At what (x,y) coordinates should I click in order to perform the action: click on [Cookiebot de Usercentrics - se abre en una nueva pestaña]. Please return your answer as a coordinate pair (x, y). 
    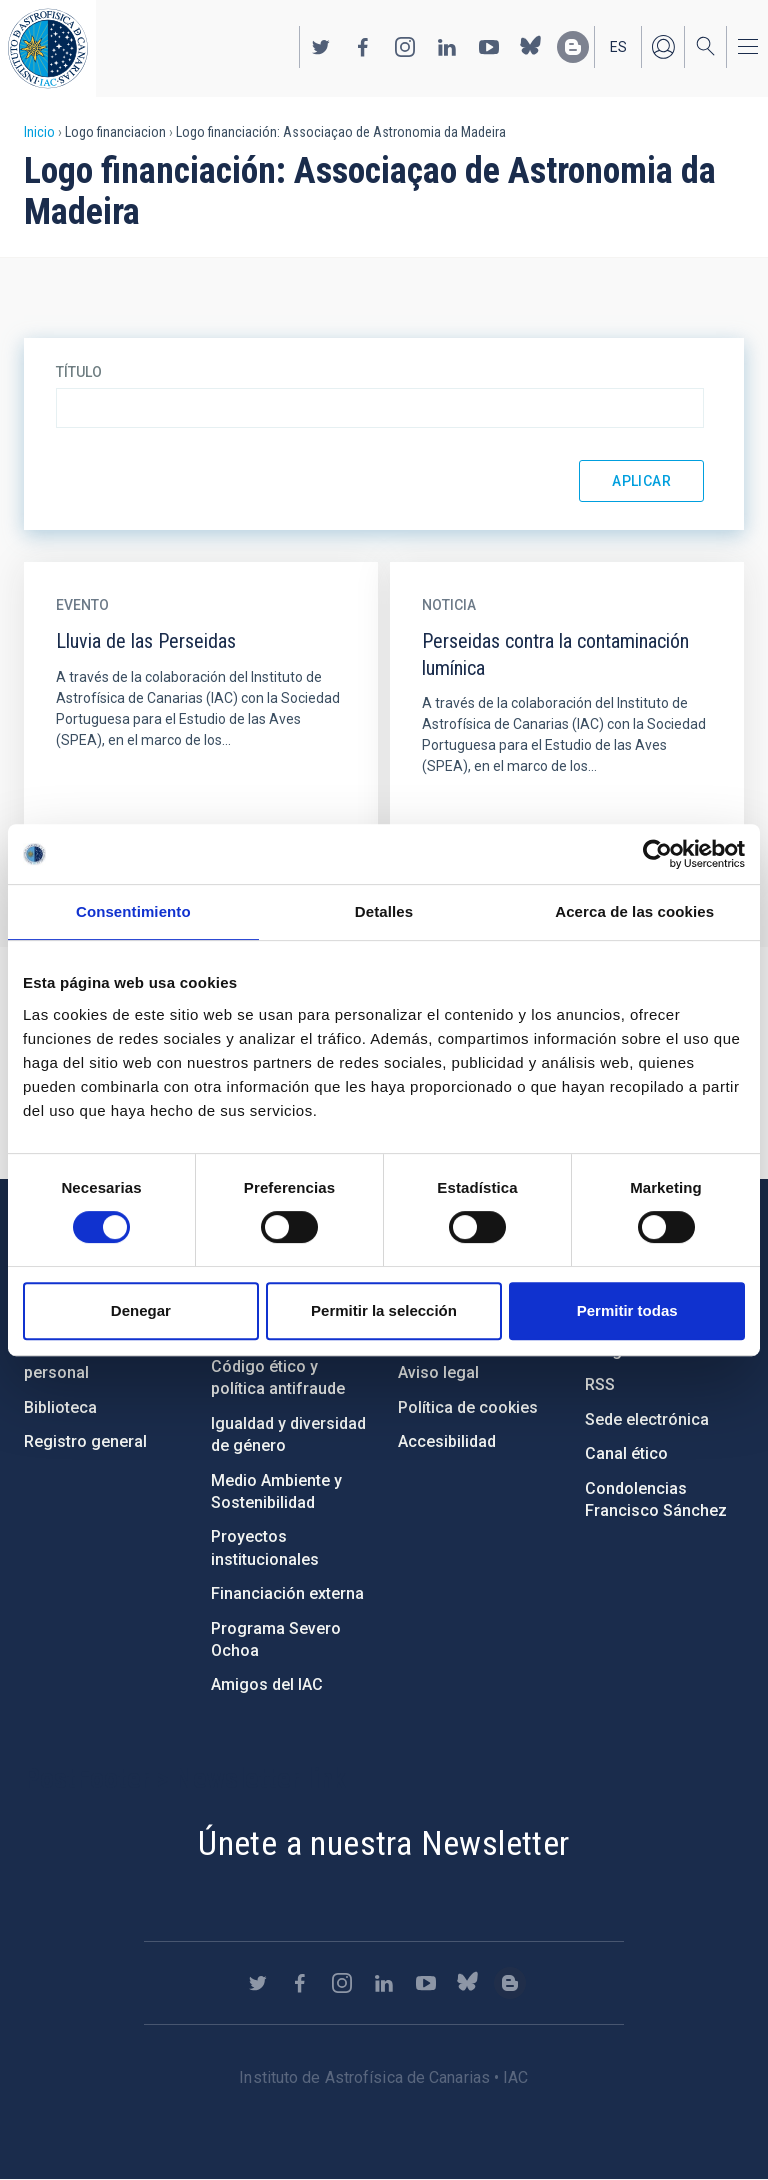
    Looking at the image, I should click on (657, 854).